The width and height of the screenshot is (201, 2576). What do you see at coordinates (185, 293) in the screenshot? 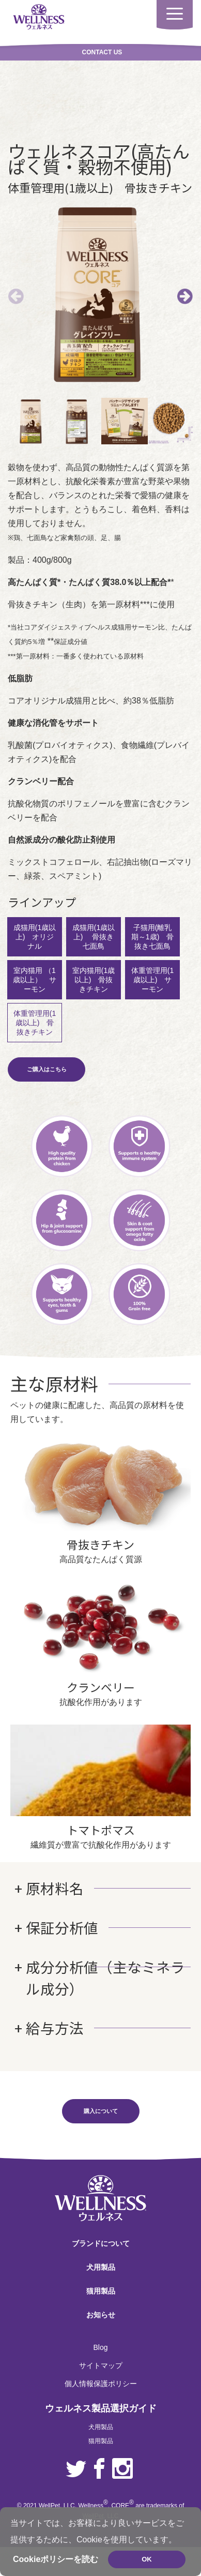
I see `Next` at bounding box center [185, 293].